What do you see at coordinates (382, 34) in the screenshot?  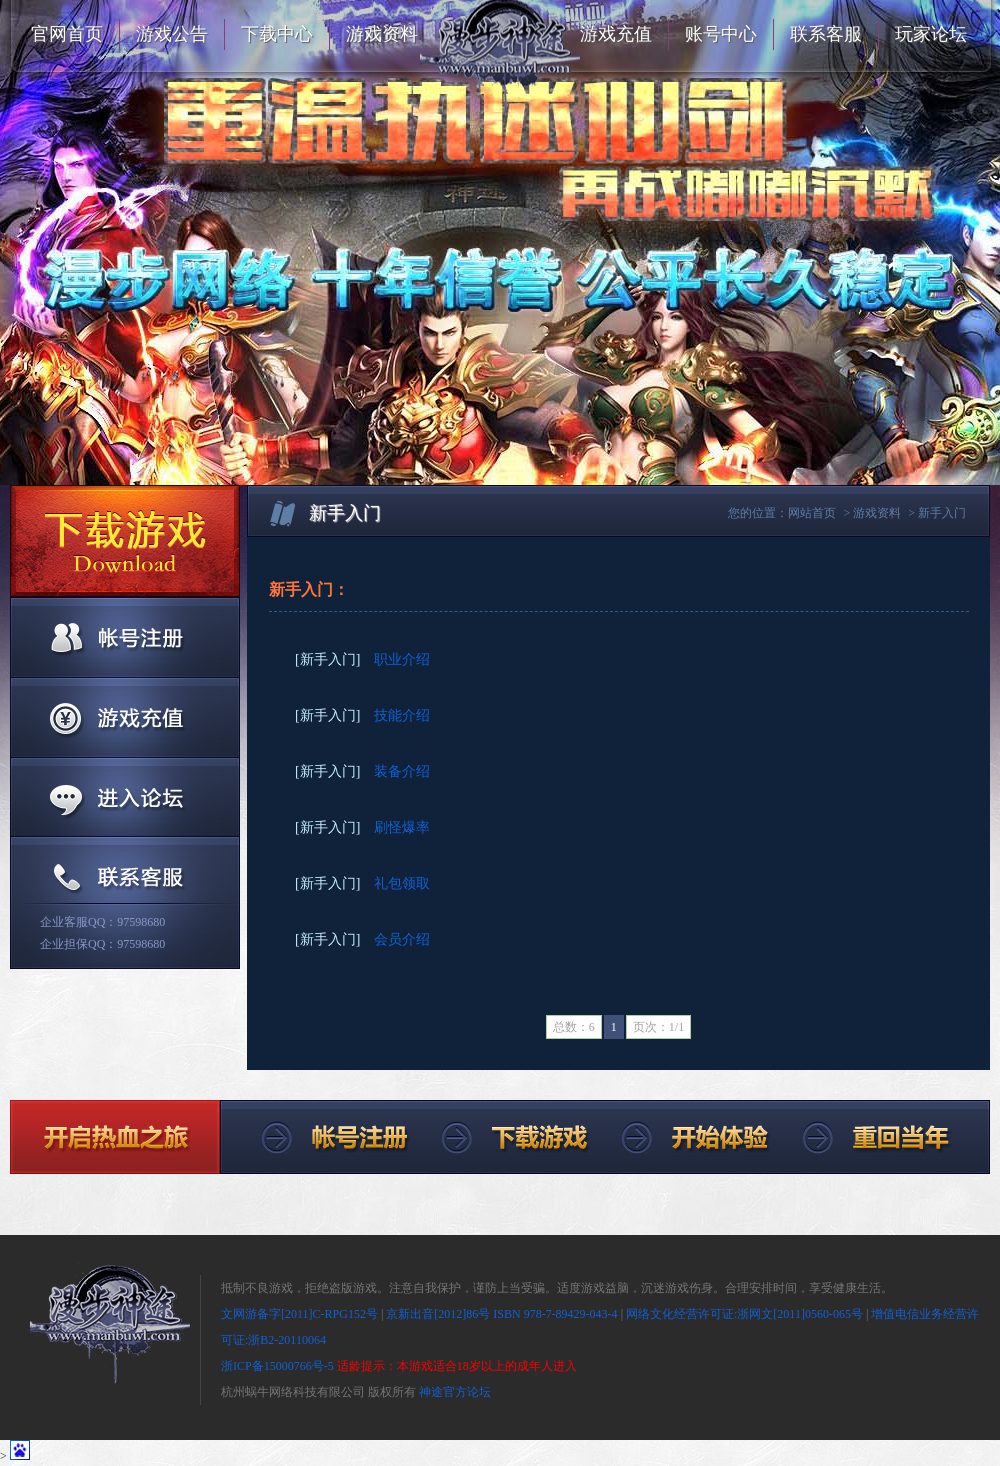 I see `游戏资料` at bounding box center [382, 34].